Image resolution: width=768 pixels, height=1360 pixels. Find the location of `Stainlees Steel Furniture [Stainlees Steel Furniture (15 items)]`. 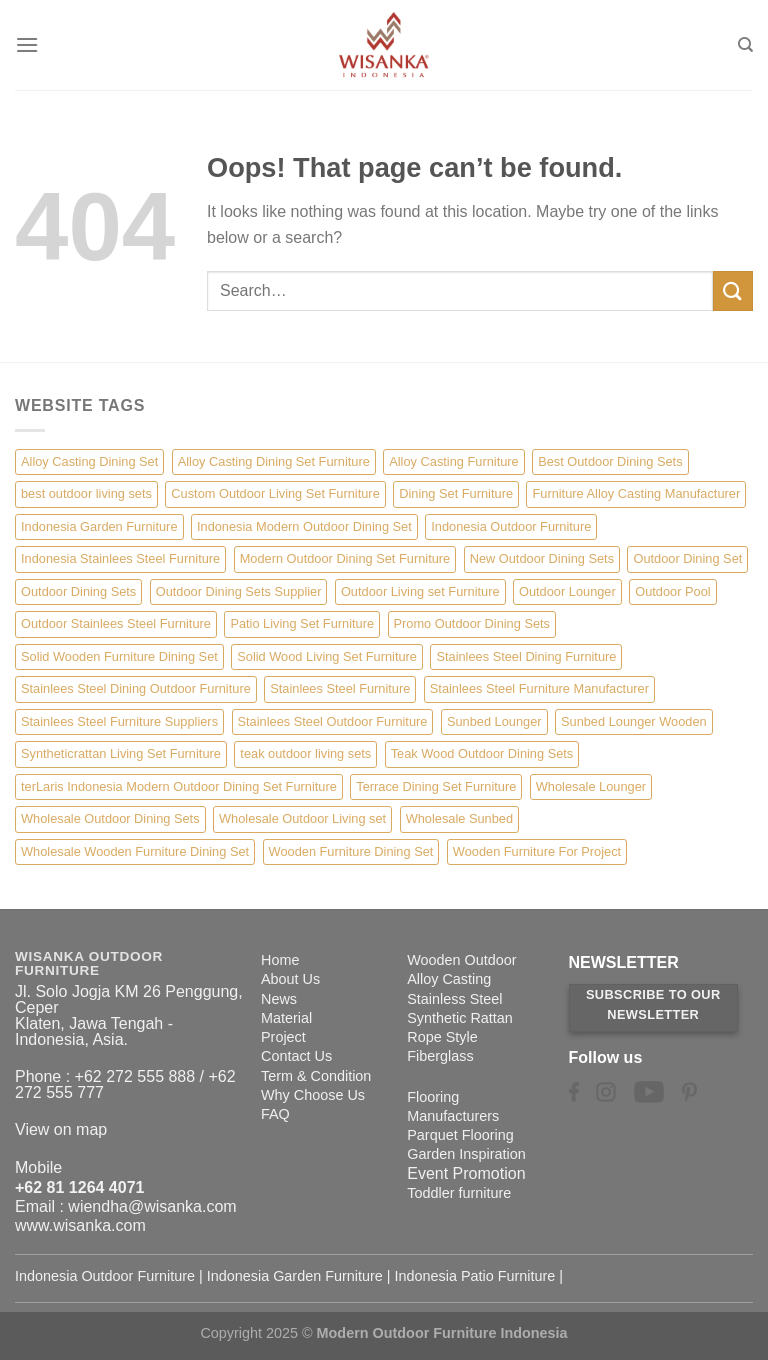

Stainlees Steel Furniture [Stainlees Steel Furniture (15 items)] is located at coordinates (340, 688).